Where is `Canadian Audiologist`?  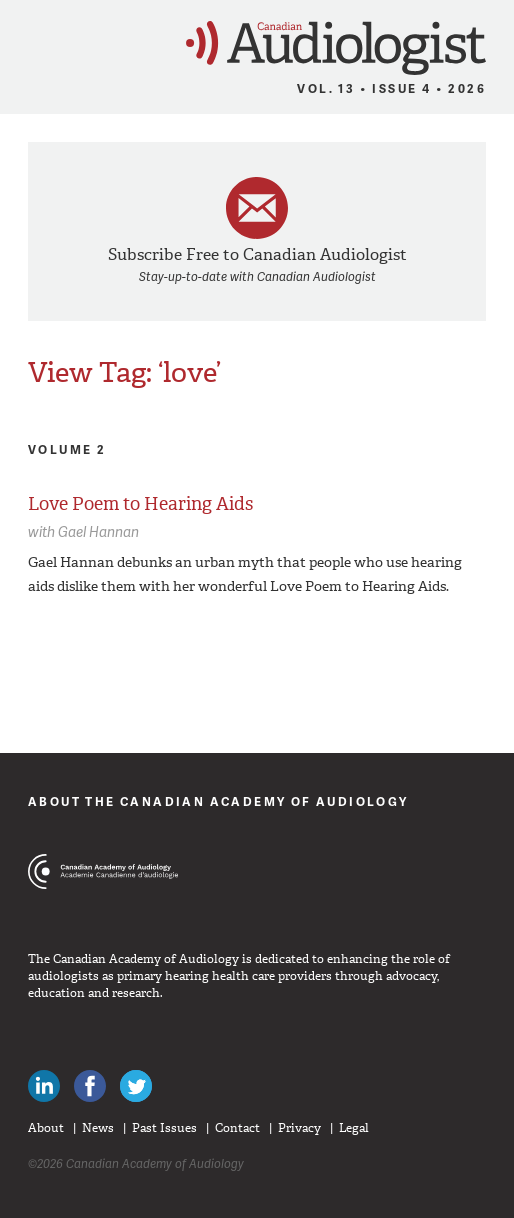
Canadian Audiologist is located at coordinates (336, 48).